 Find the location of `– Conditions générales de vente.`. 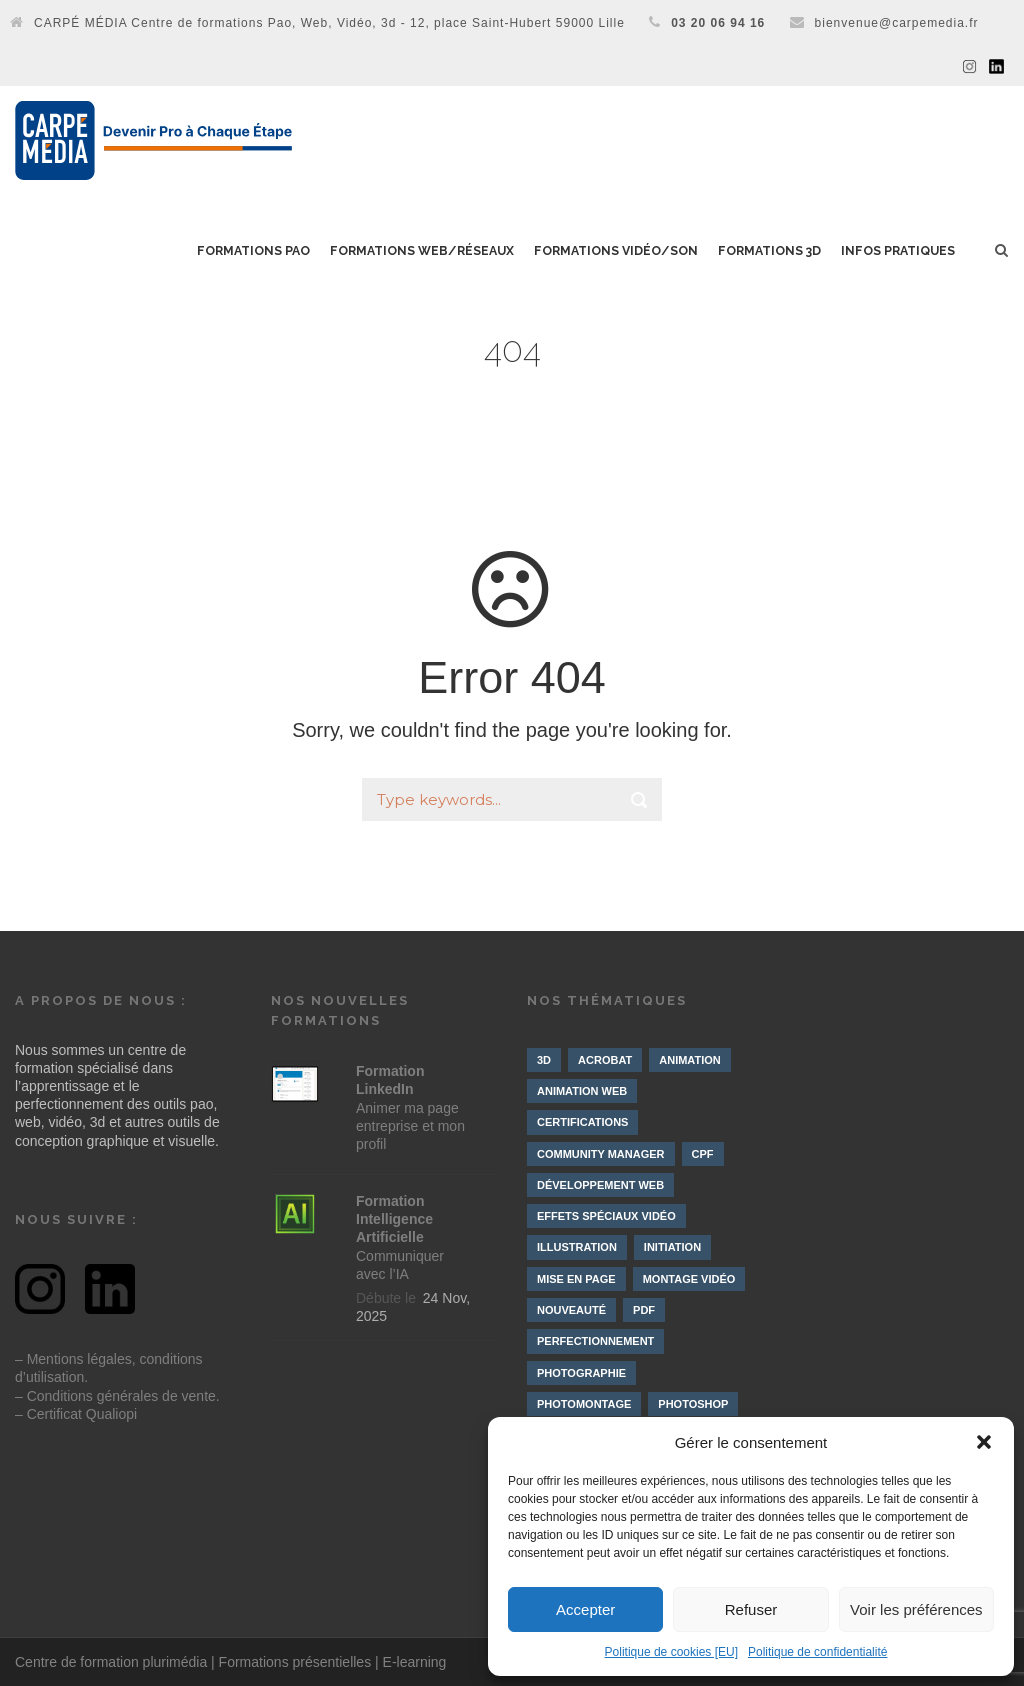

– Conditions générales de vente. is located at coordinates (117, 1396).